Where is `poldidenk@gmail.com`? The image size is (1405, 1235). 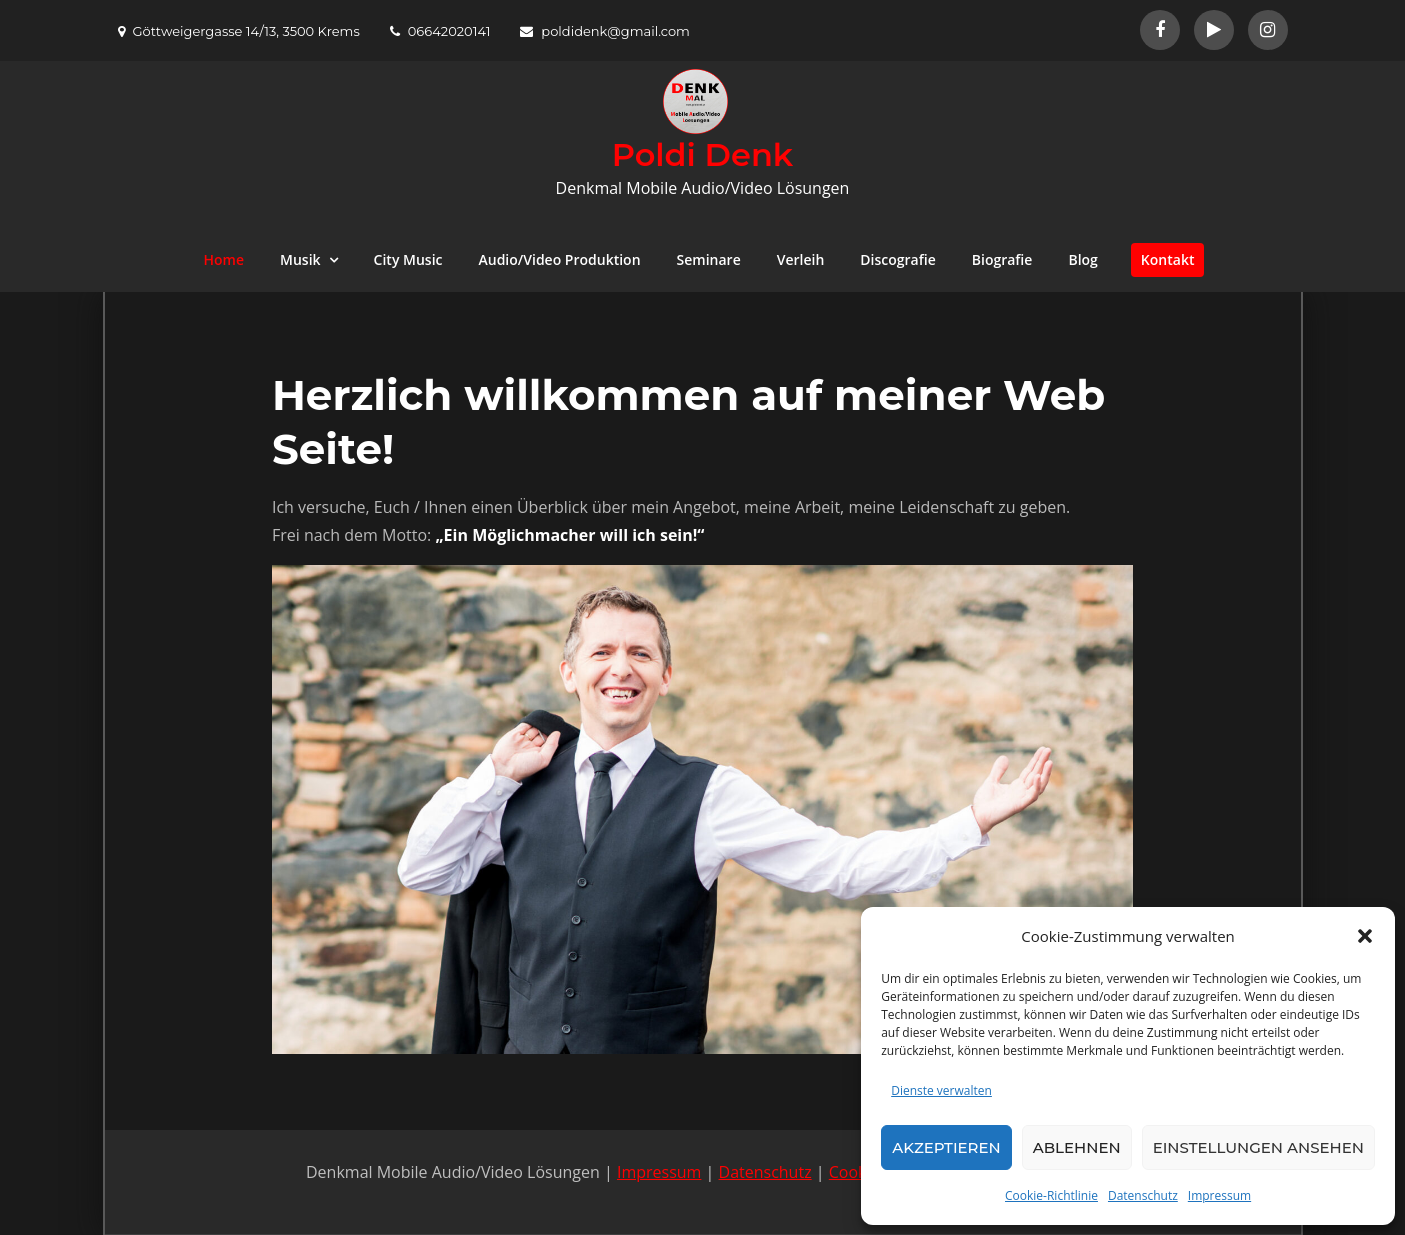
poldidenk@gmail.com is located at coordinates (605, 31).